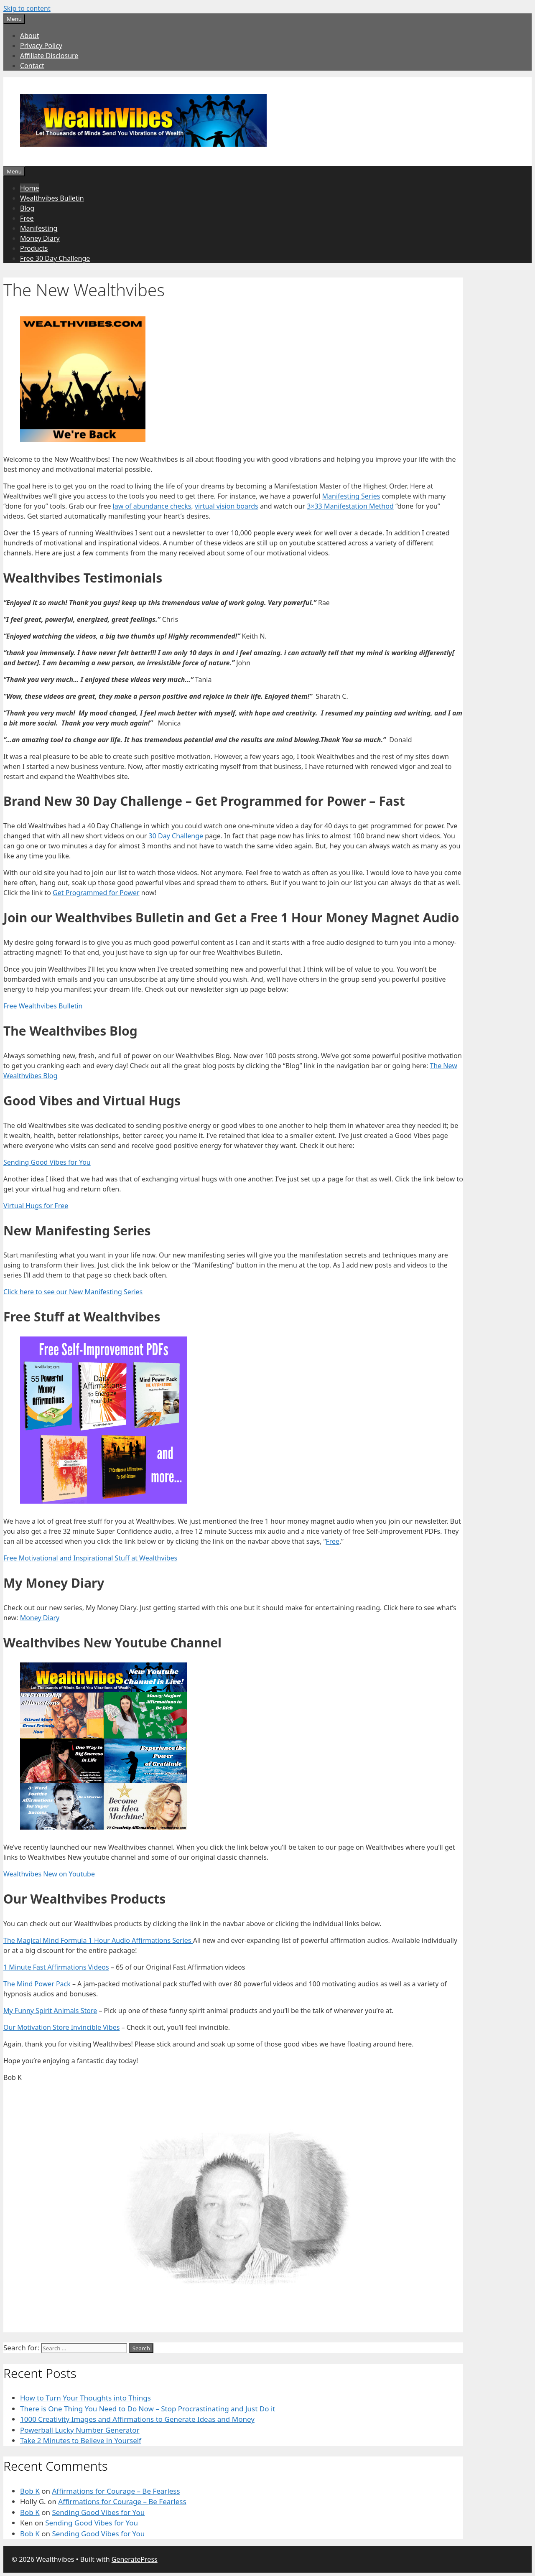 This screenshot has width=535, height=2576. Describe the element at coordinates (147, 2408) in the screenshot. I see `There is One Thing You Need to Do Now – Stop Procrastinating and Just Do it` at that location.